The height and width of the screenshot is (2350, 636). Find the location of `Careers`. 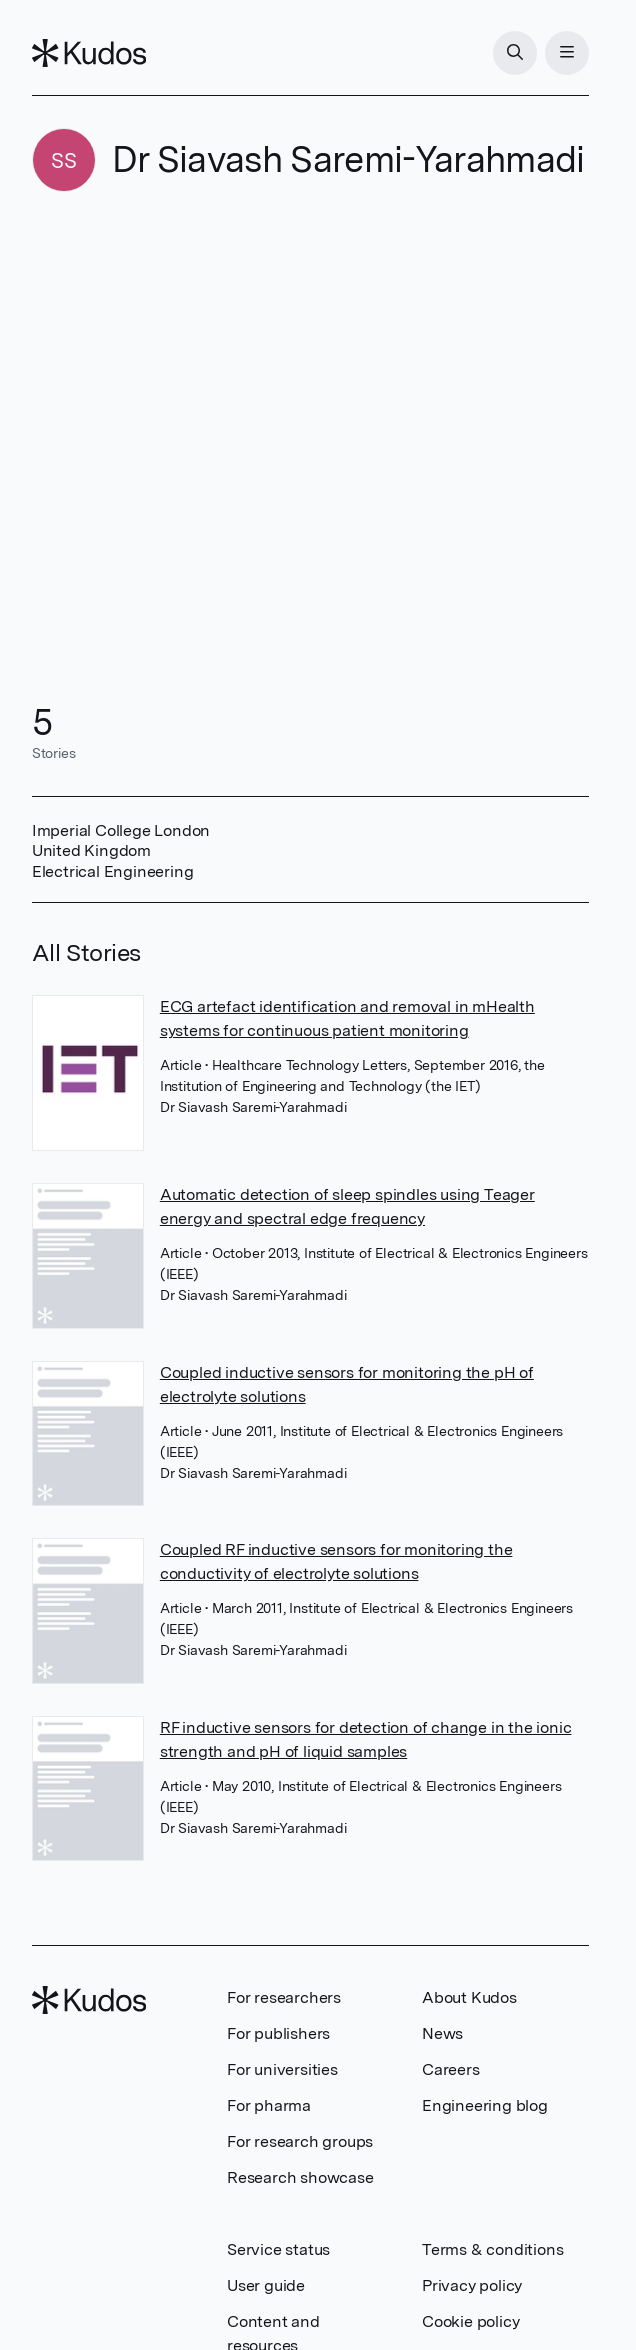

Careers is located at coordinates (451, 2069).